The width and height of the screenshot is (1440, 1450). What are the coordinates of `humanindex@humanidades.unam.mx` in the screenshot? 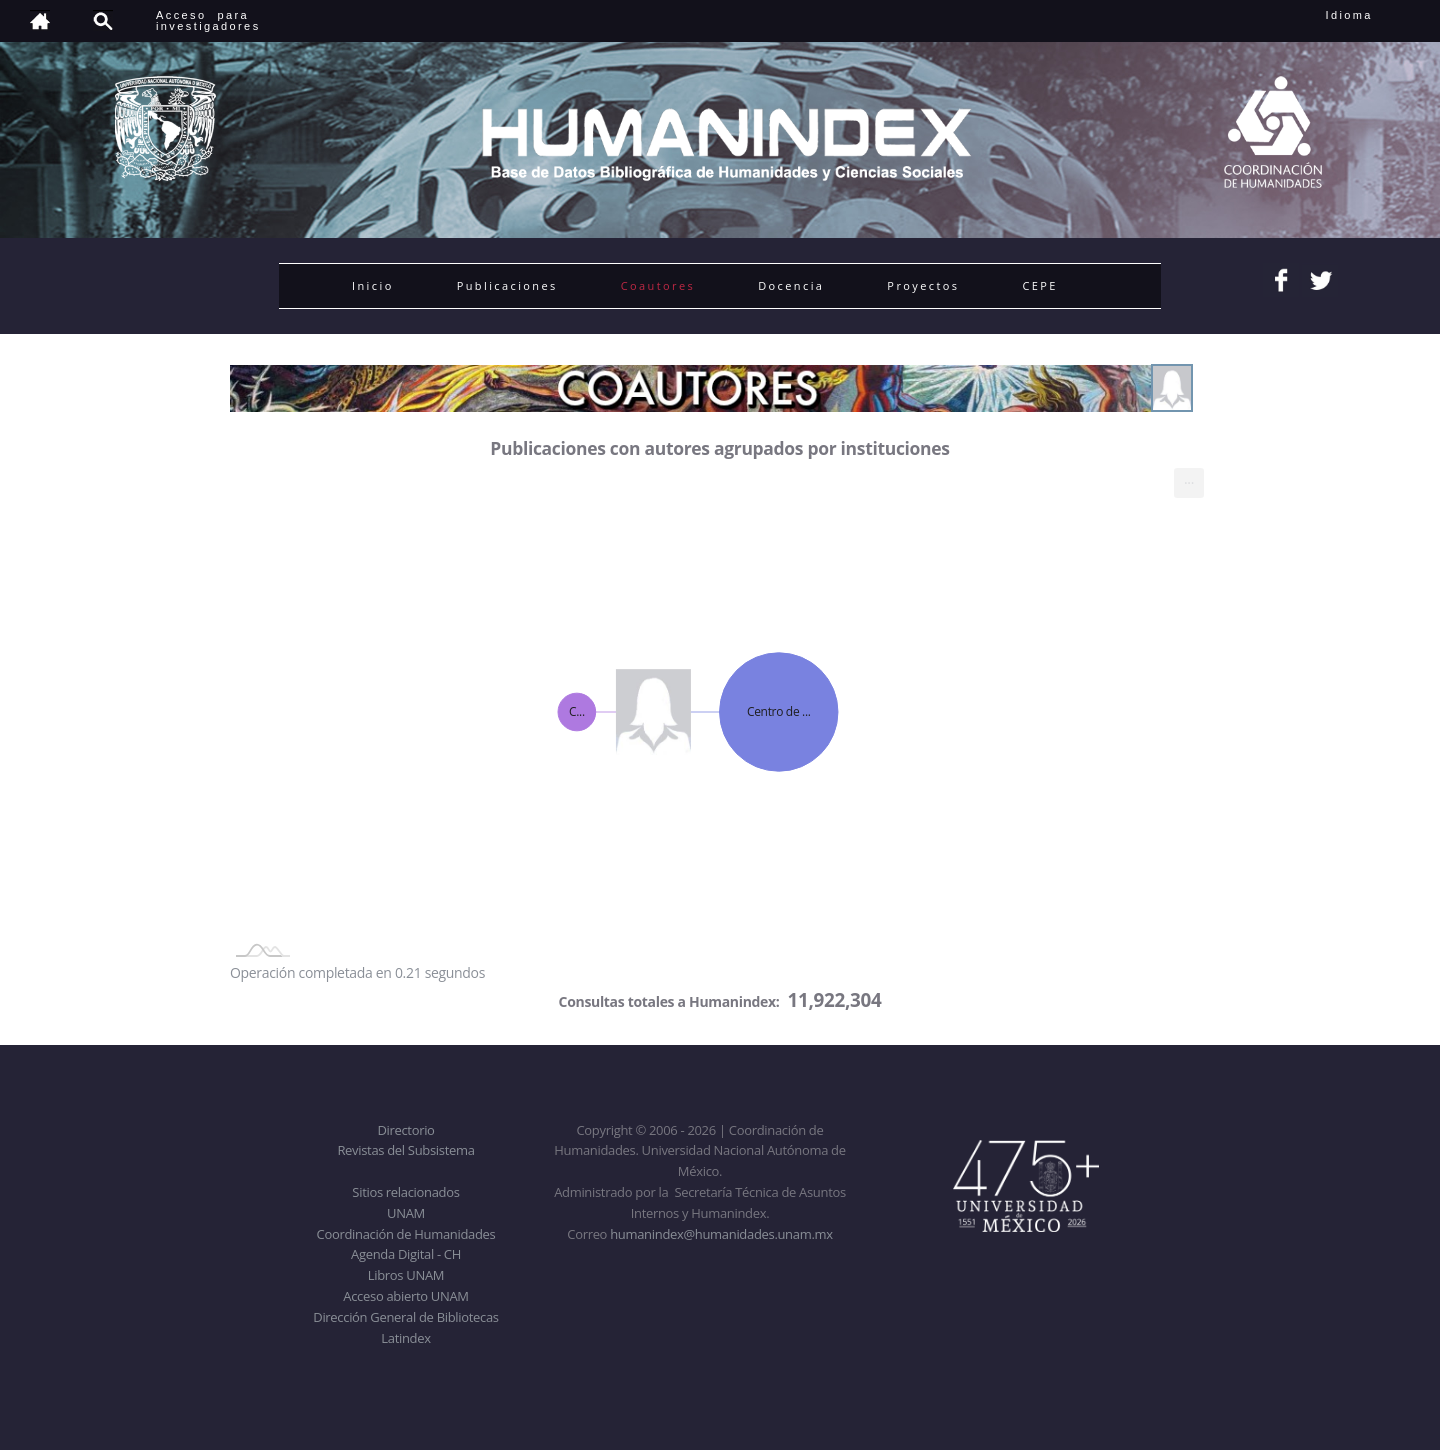 It's located at (721, 1234).